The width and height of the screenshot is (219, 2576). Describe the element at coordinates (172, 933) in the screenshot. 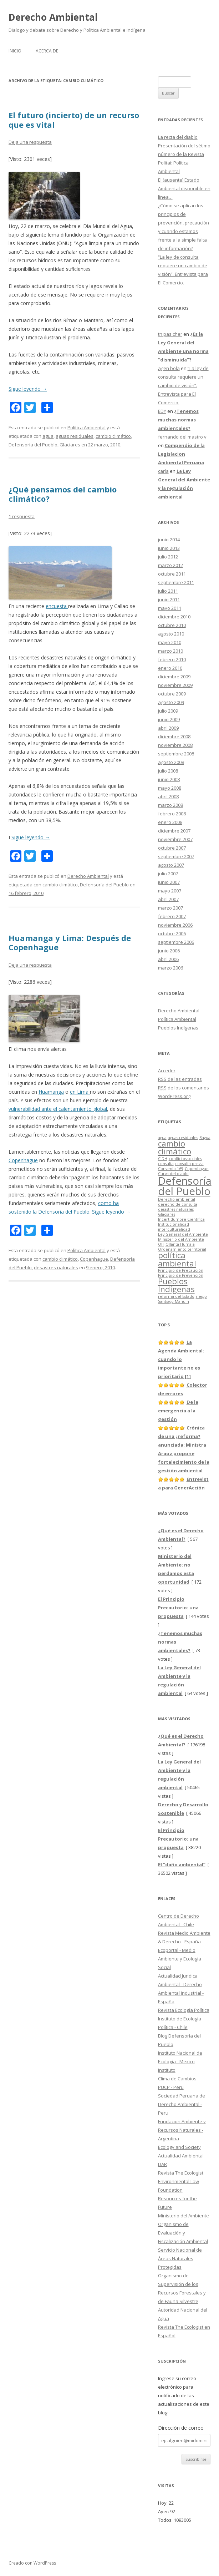

I see `octubre 2006` at that location.